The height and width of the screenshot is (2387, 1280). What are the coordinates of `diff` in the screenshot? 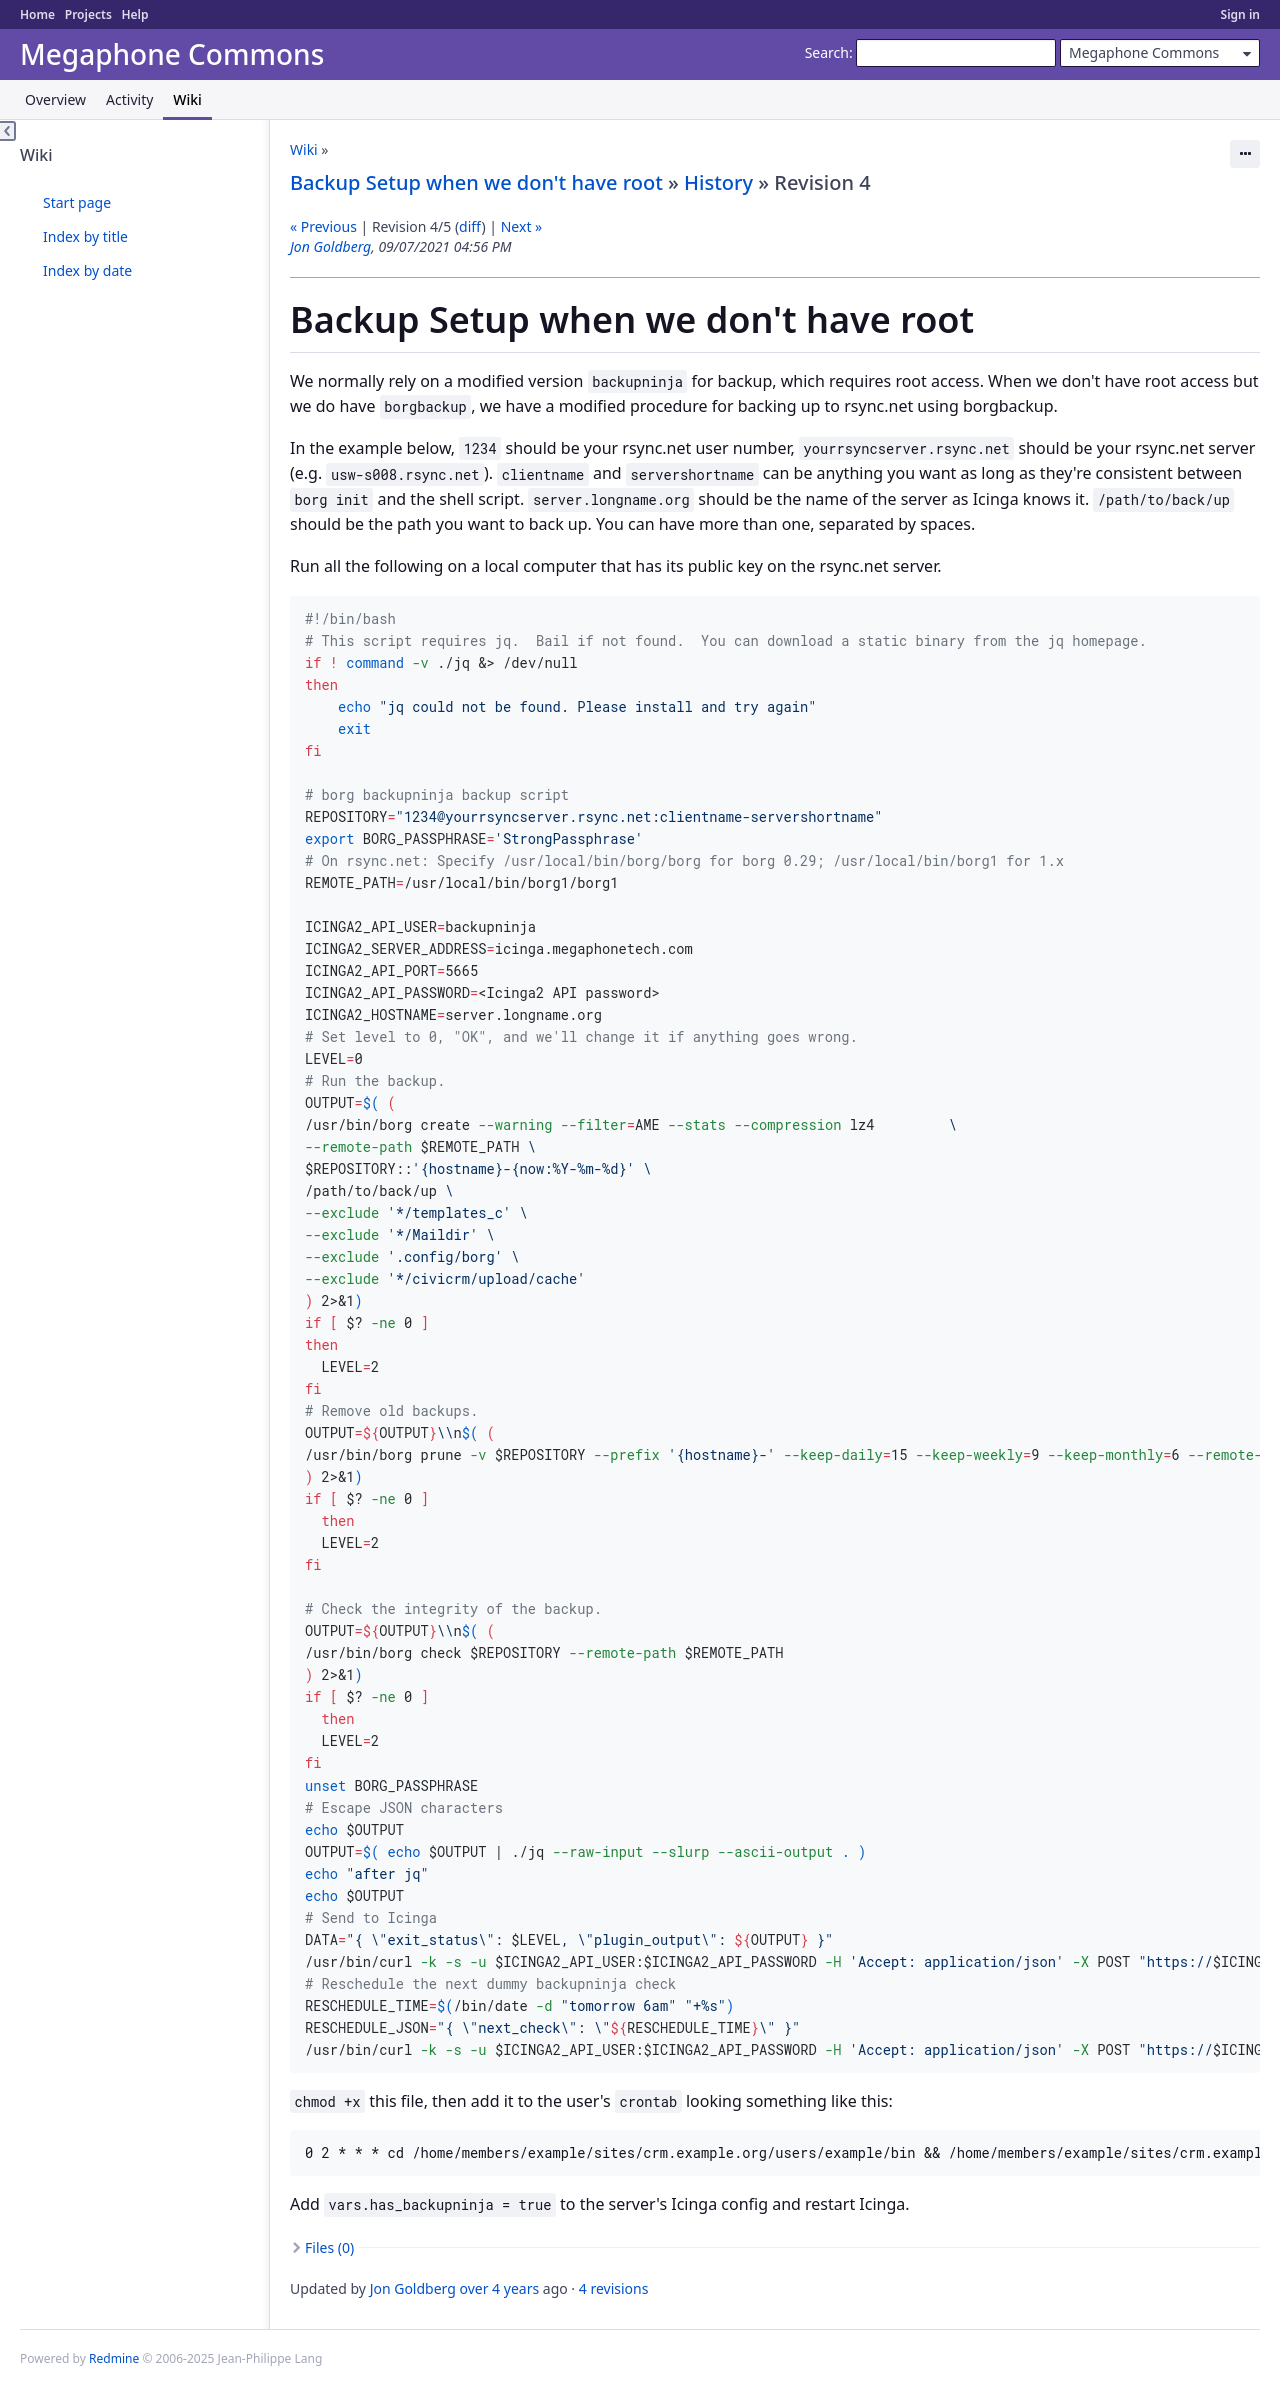 It's located at (470, 226).